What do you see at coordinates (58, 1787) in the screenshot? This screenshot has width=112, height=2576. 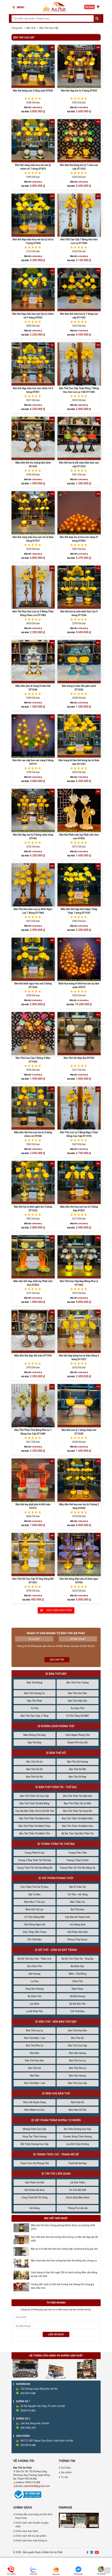 I see `Bàn Thờ Thần Tài - Thổ Địa` at bounding box center [58, 1787].